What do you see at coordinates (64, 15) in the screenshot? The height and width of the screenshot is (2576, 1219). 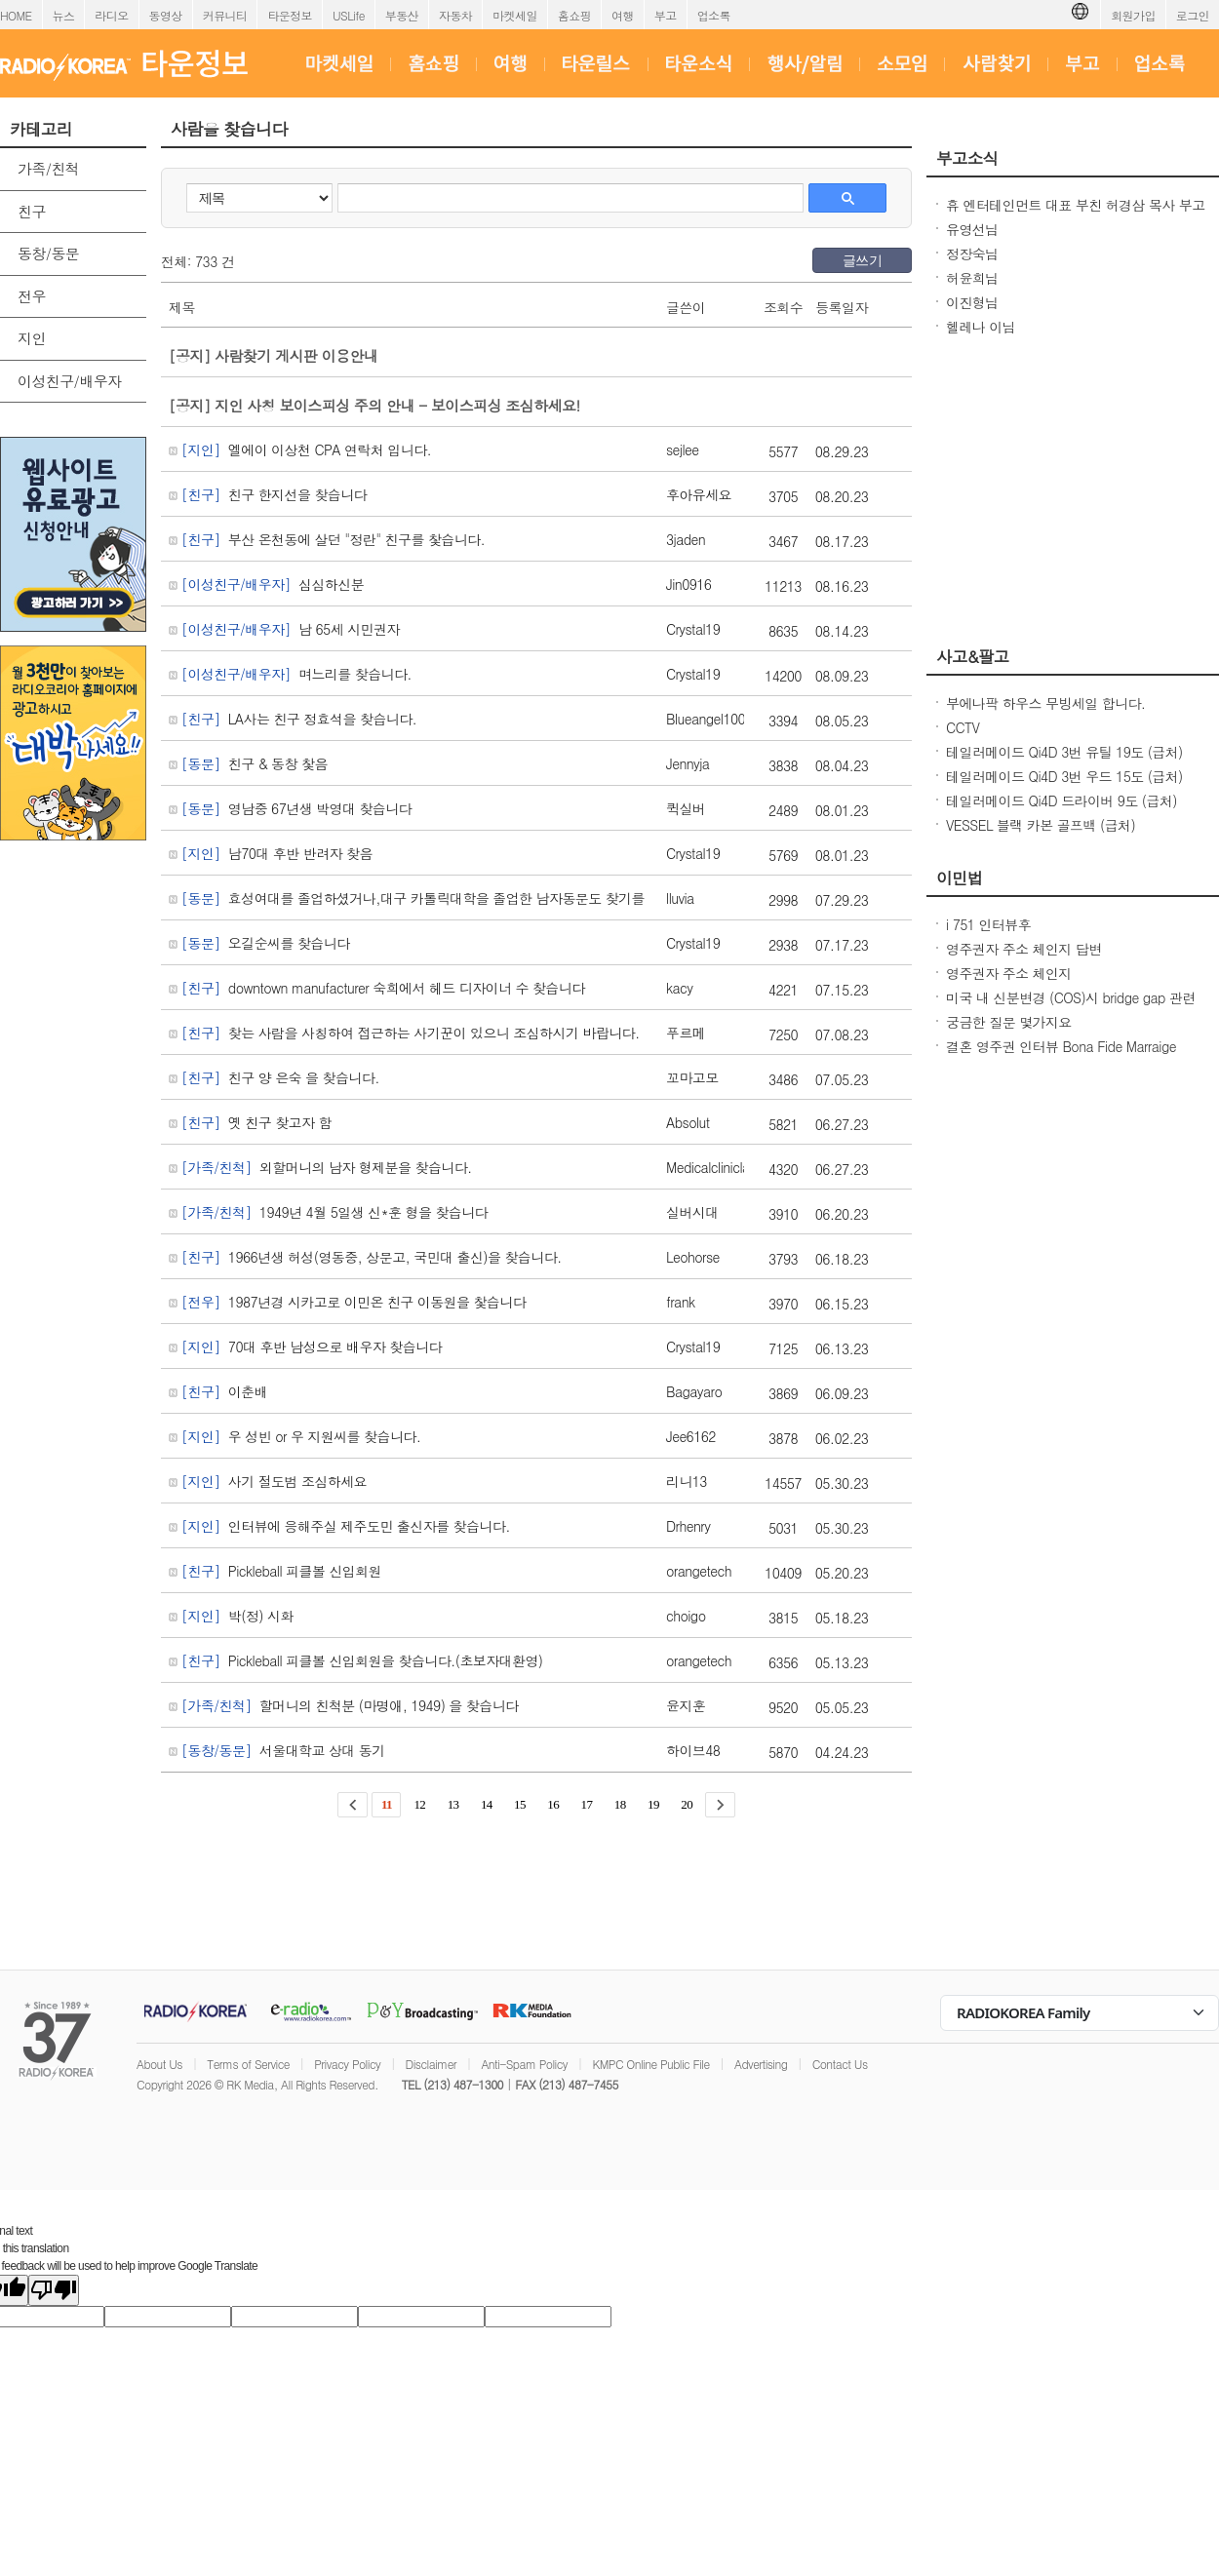 I see `뉴스` at bounding box center [64, 15].